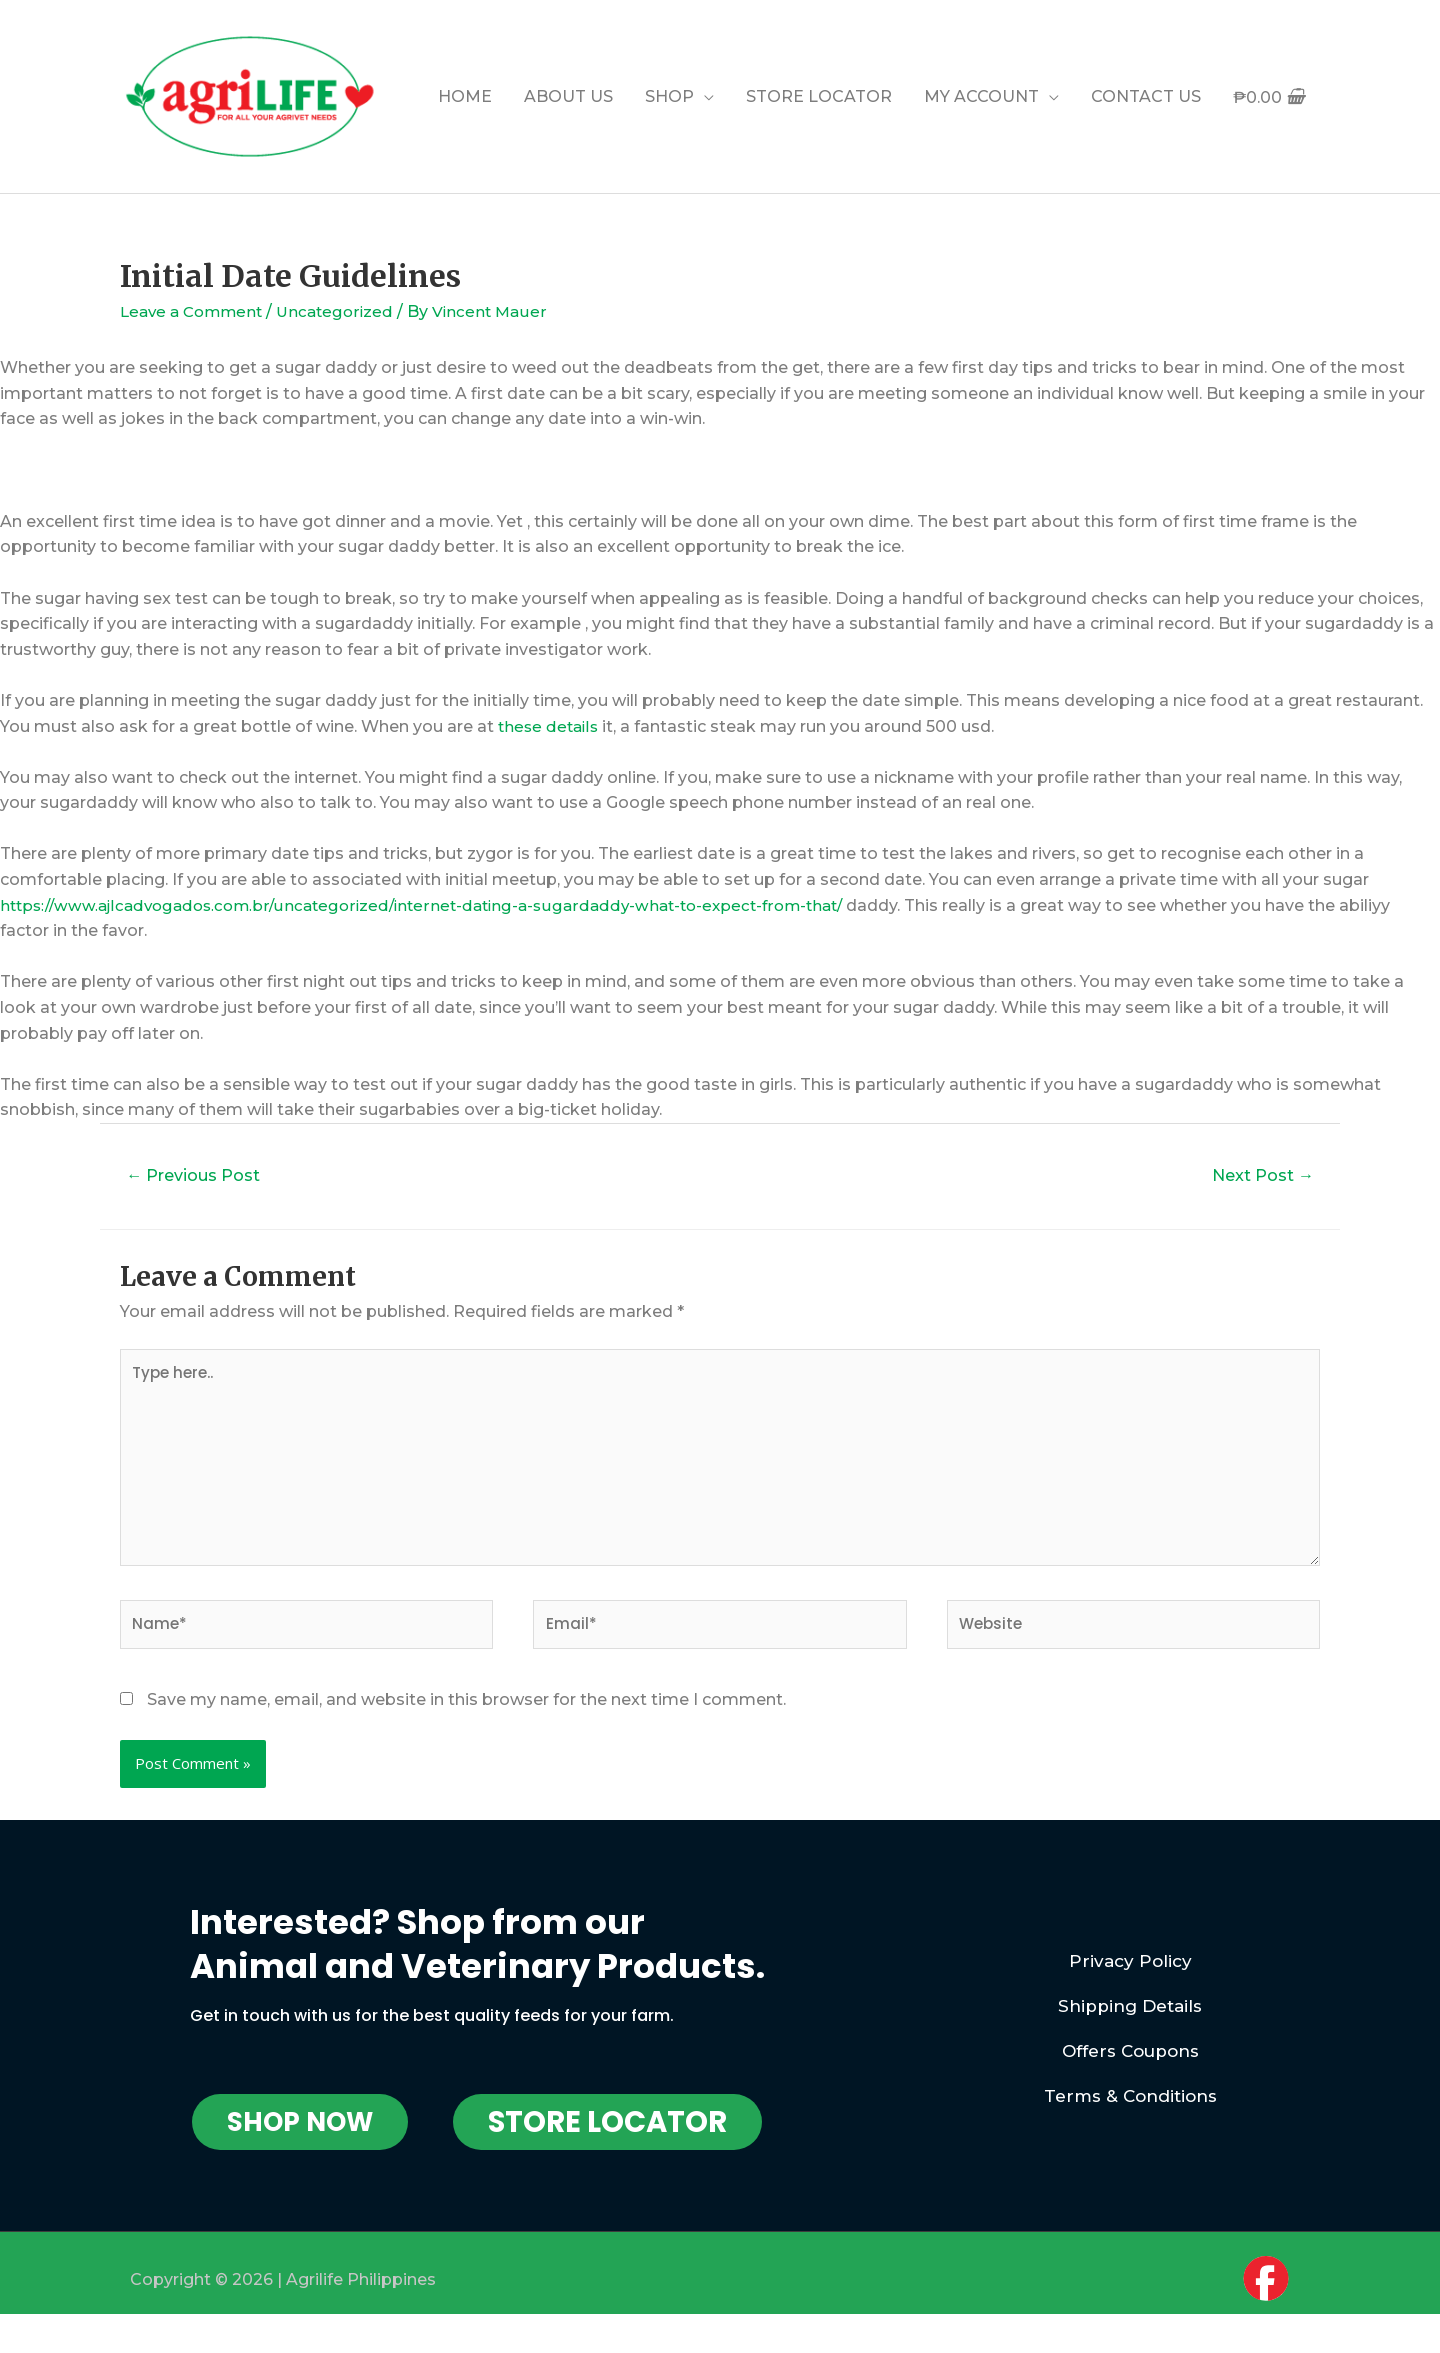 This screenshot has height=2353, width=1440. What do you see at coordinates (466, 1718) in the screenshot?
I see `Save my name, email, and website in this browser for the next time I comment.` at bounding box center [466, 1718].